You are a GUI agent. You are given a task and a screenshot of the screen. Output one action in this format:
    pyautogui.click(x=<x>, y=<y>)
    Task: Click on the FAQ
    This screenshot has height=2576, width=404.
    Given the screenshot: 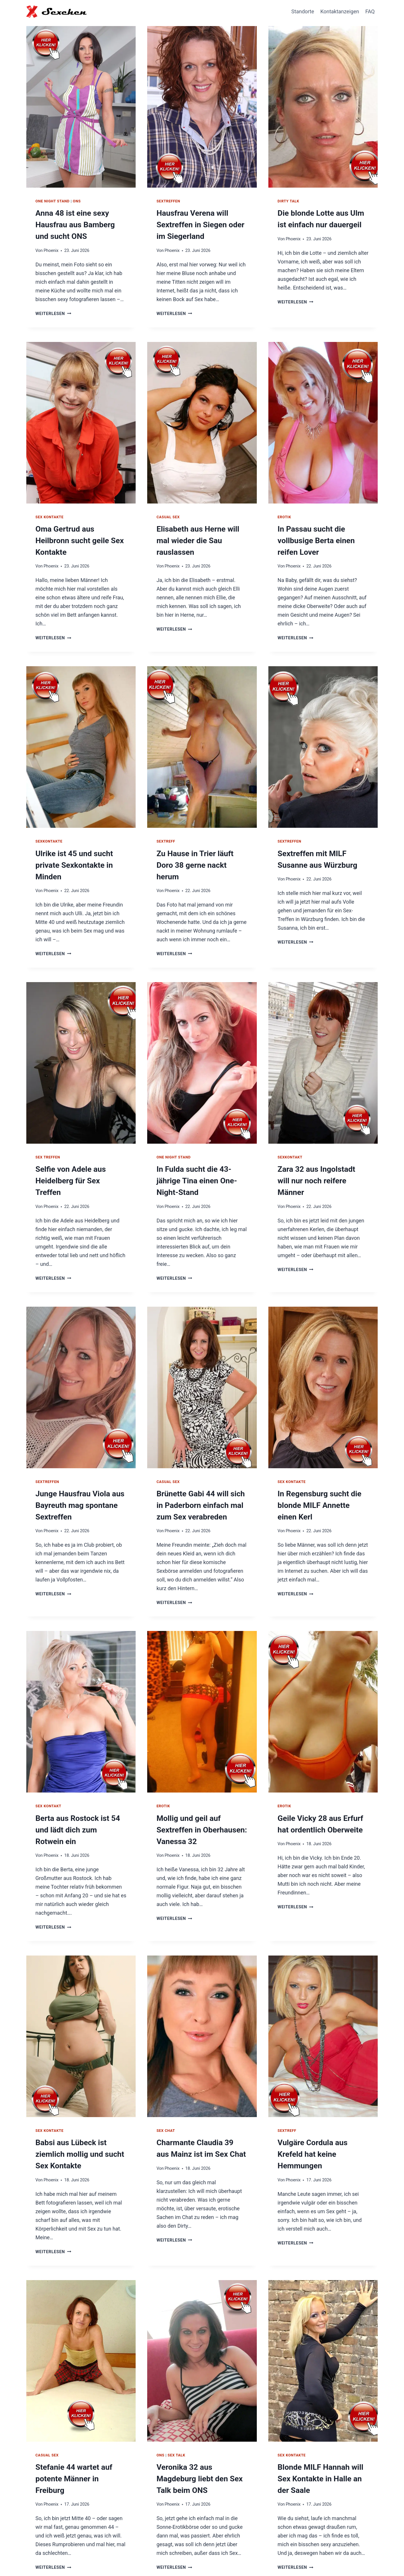 What is the action you would take?
    pyautogui.click(x=370, y=11)
    